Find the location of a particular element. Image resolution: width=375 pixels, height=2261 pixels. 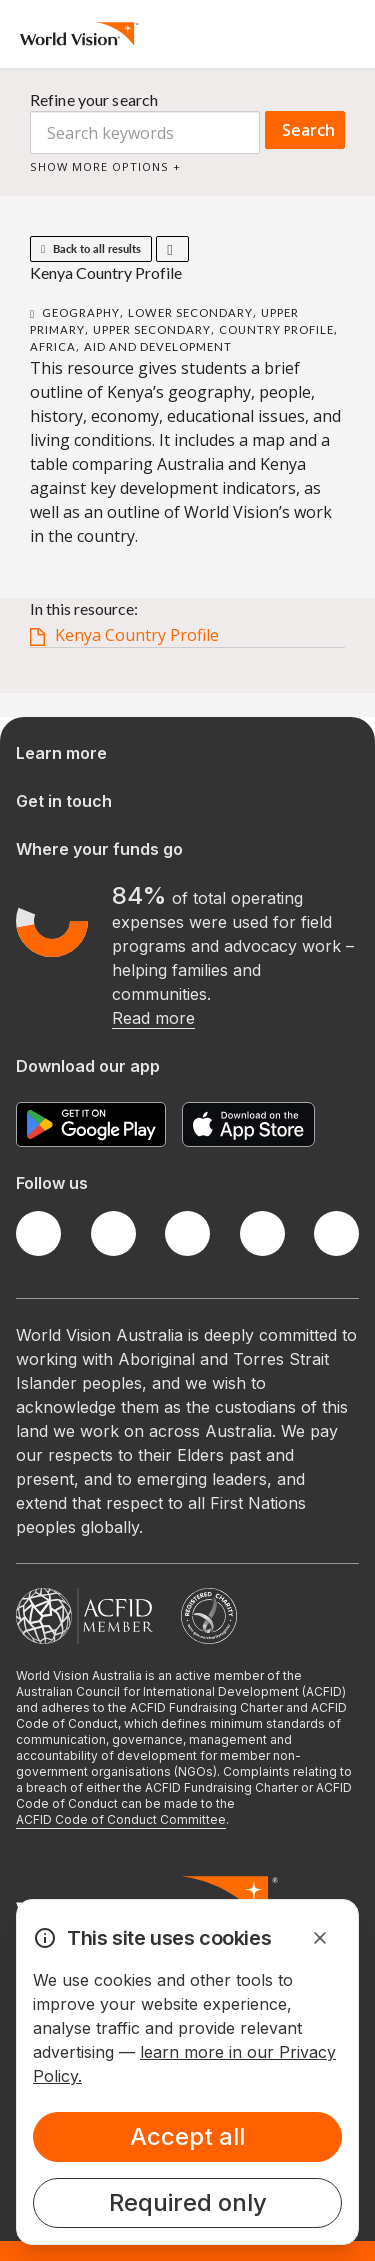

[LinkedIn] is located at coordinates (262, 1233).